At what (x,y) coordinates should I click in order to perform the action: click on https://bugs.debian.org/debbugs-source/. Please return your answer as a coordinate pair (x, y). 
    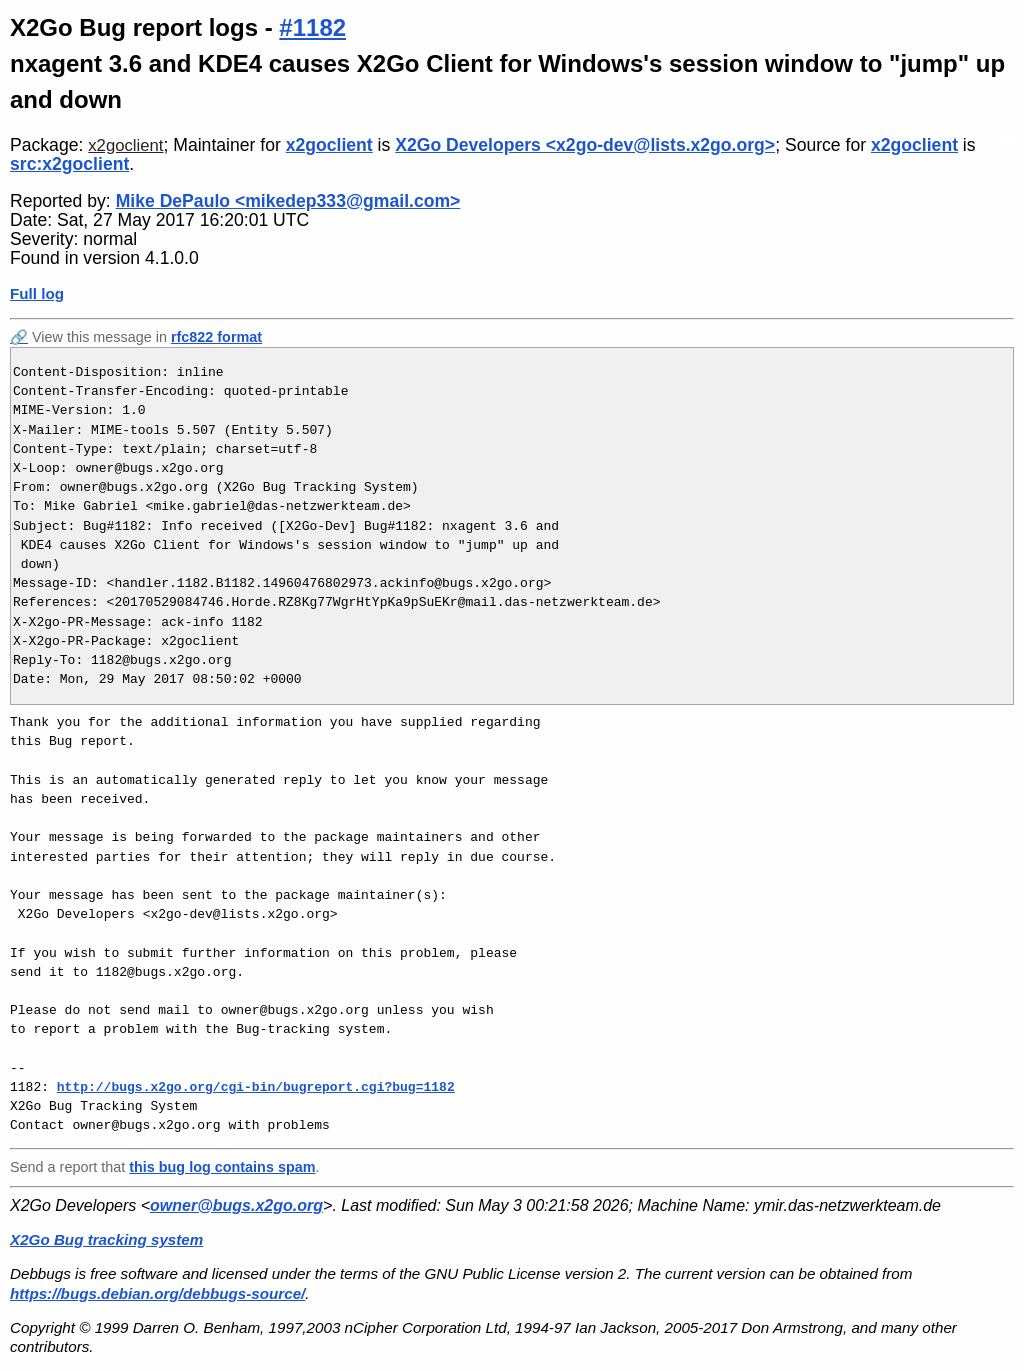
    Looking at the image, I should click on (157, 1293).